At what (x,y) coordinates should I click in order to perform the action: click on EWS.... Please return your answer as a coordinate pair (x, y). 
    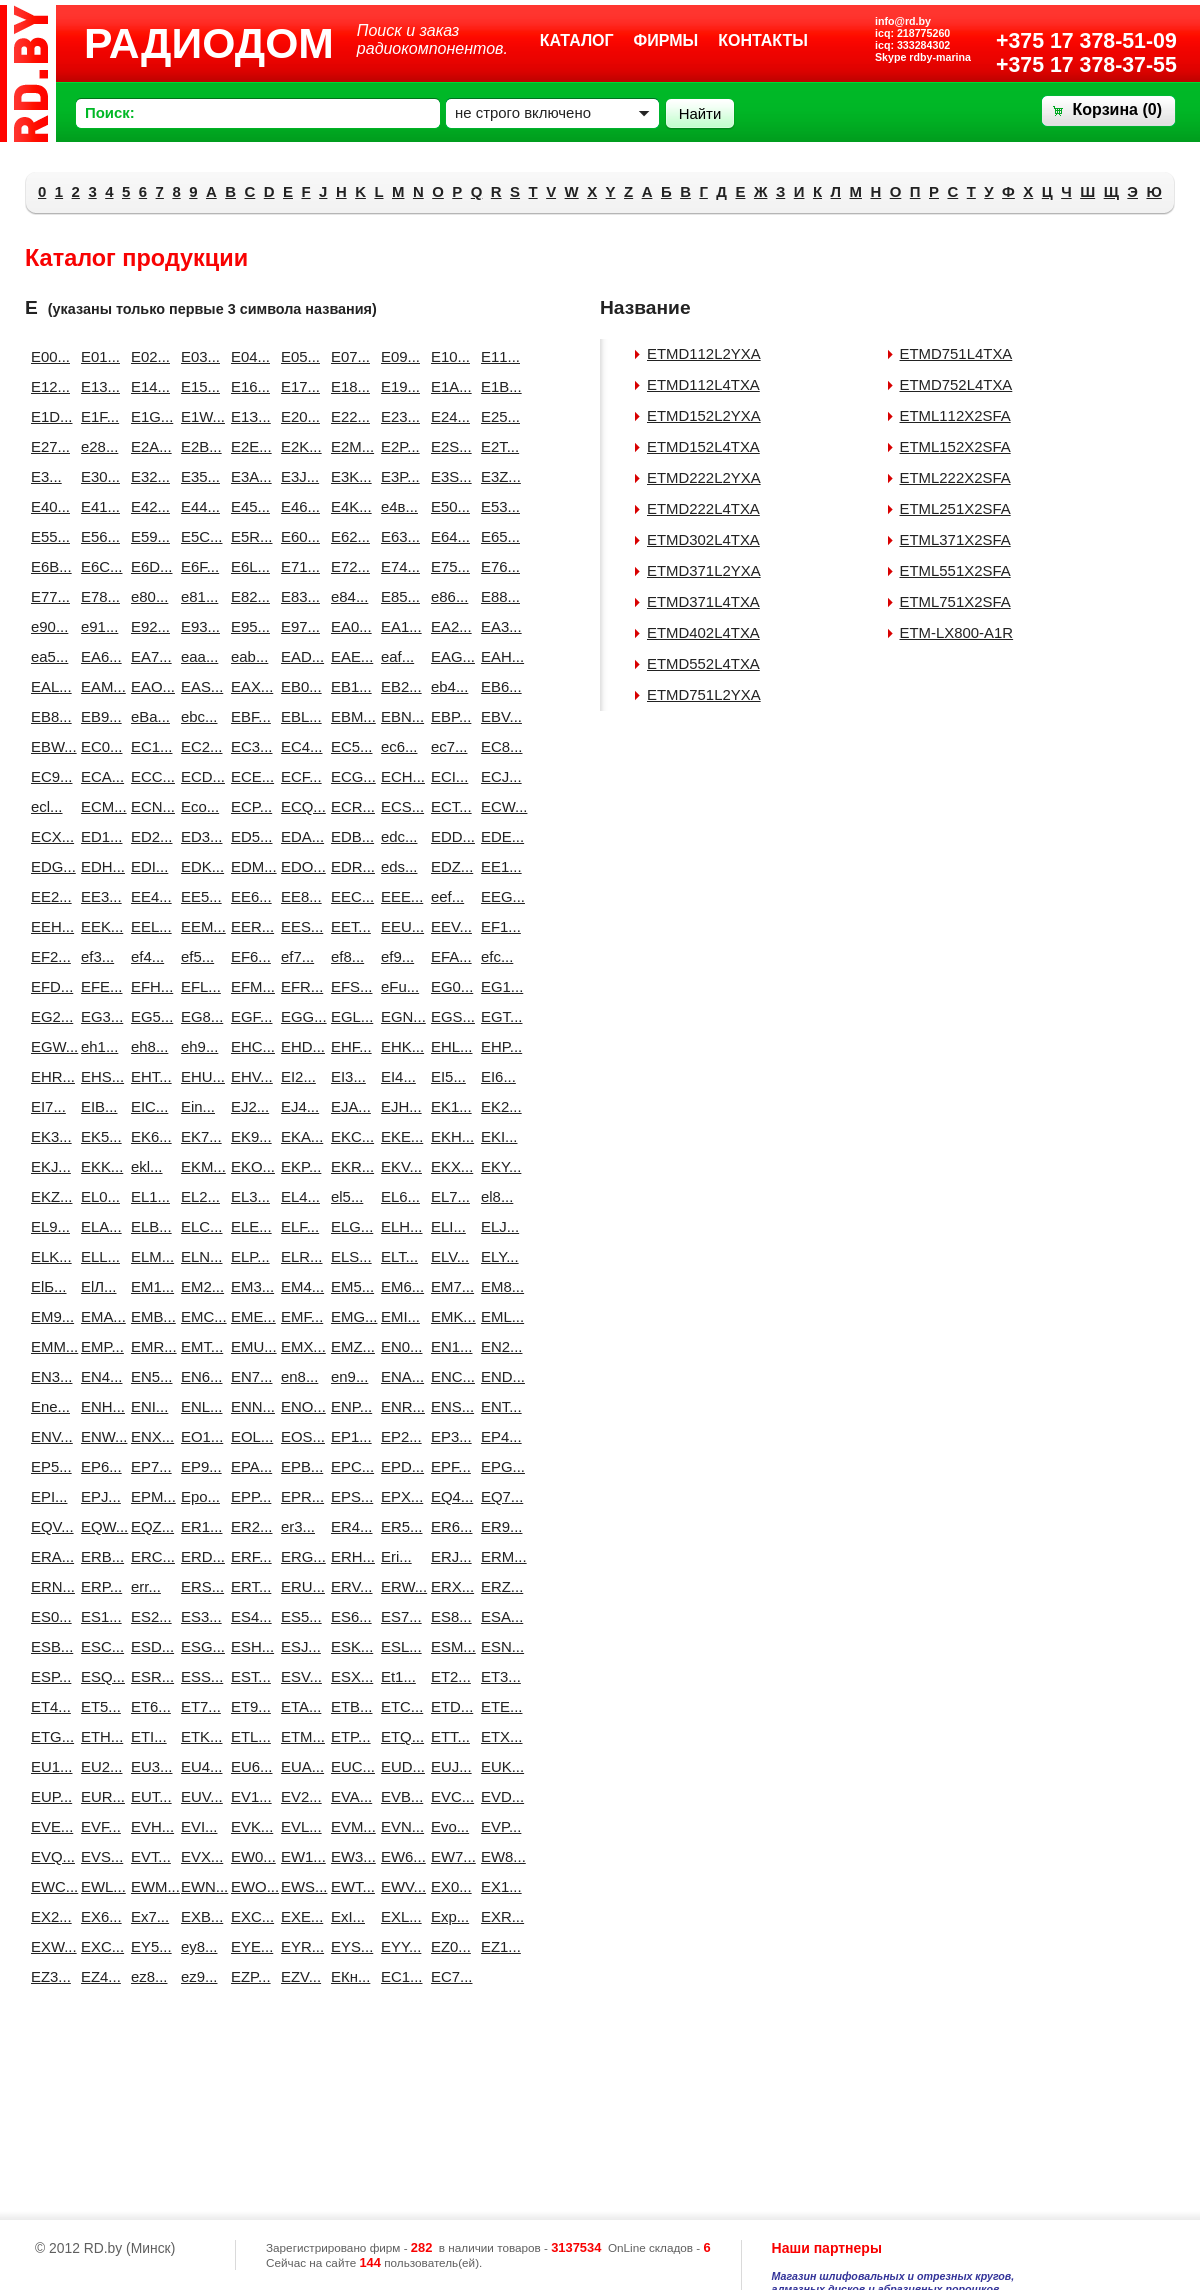
    Looking at the image, I should click on (298, 1886).